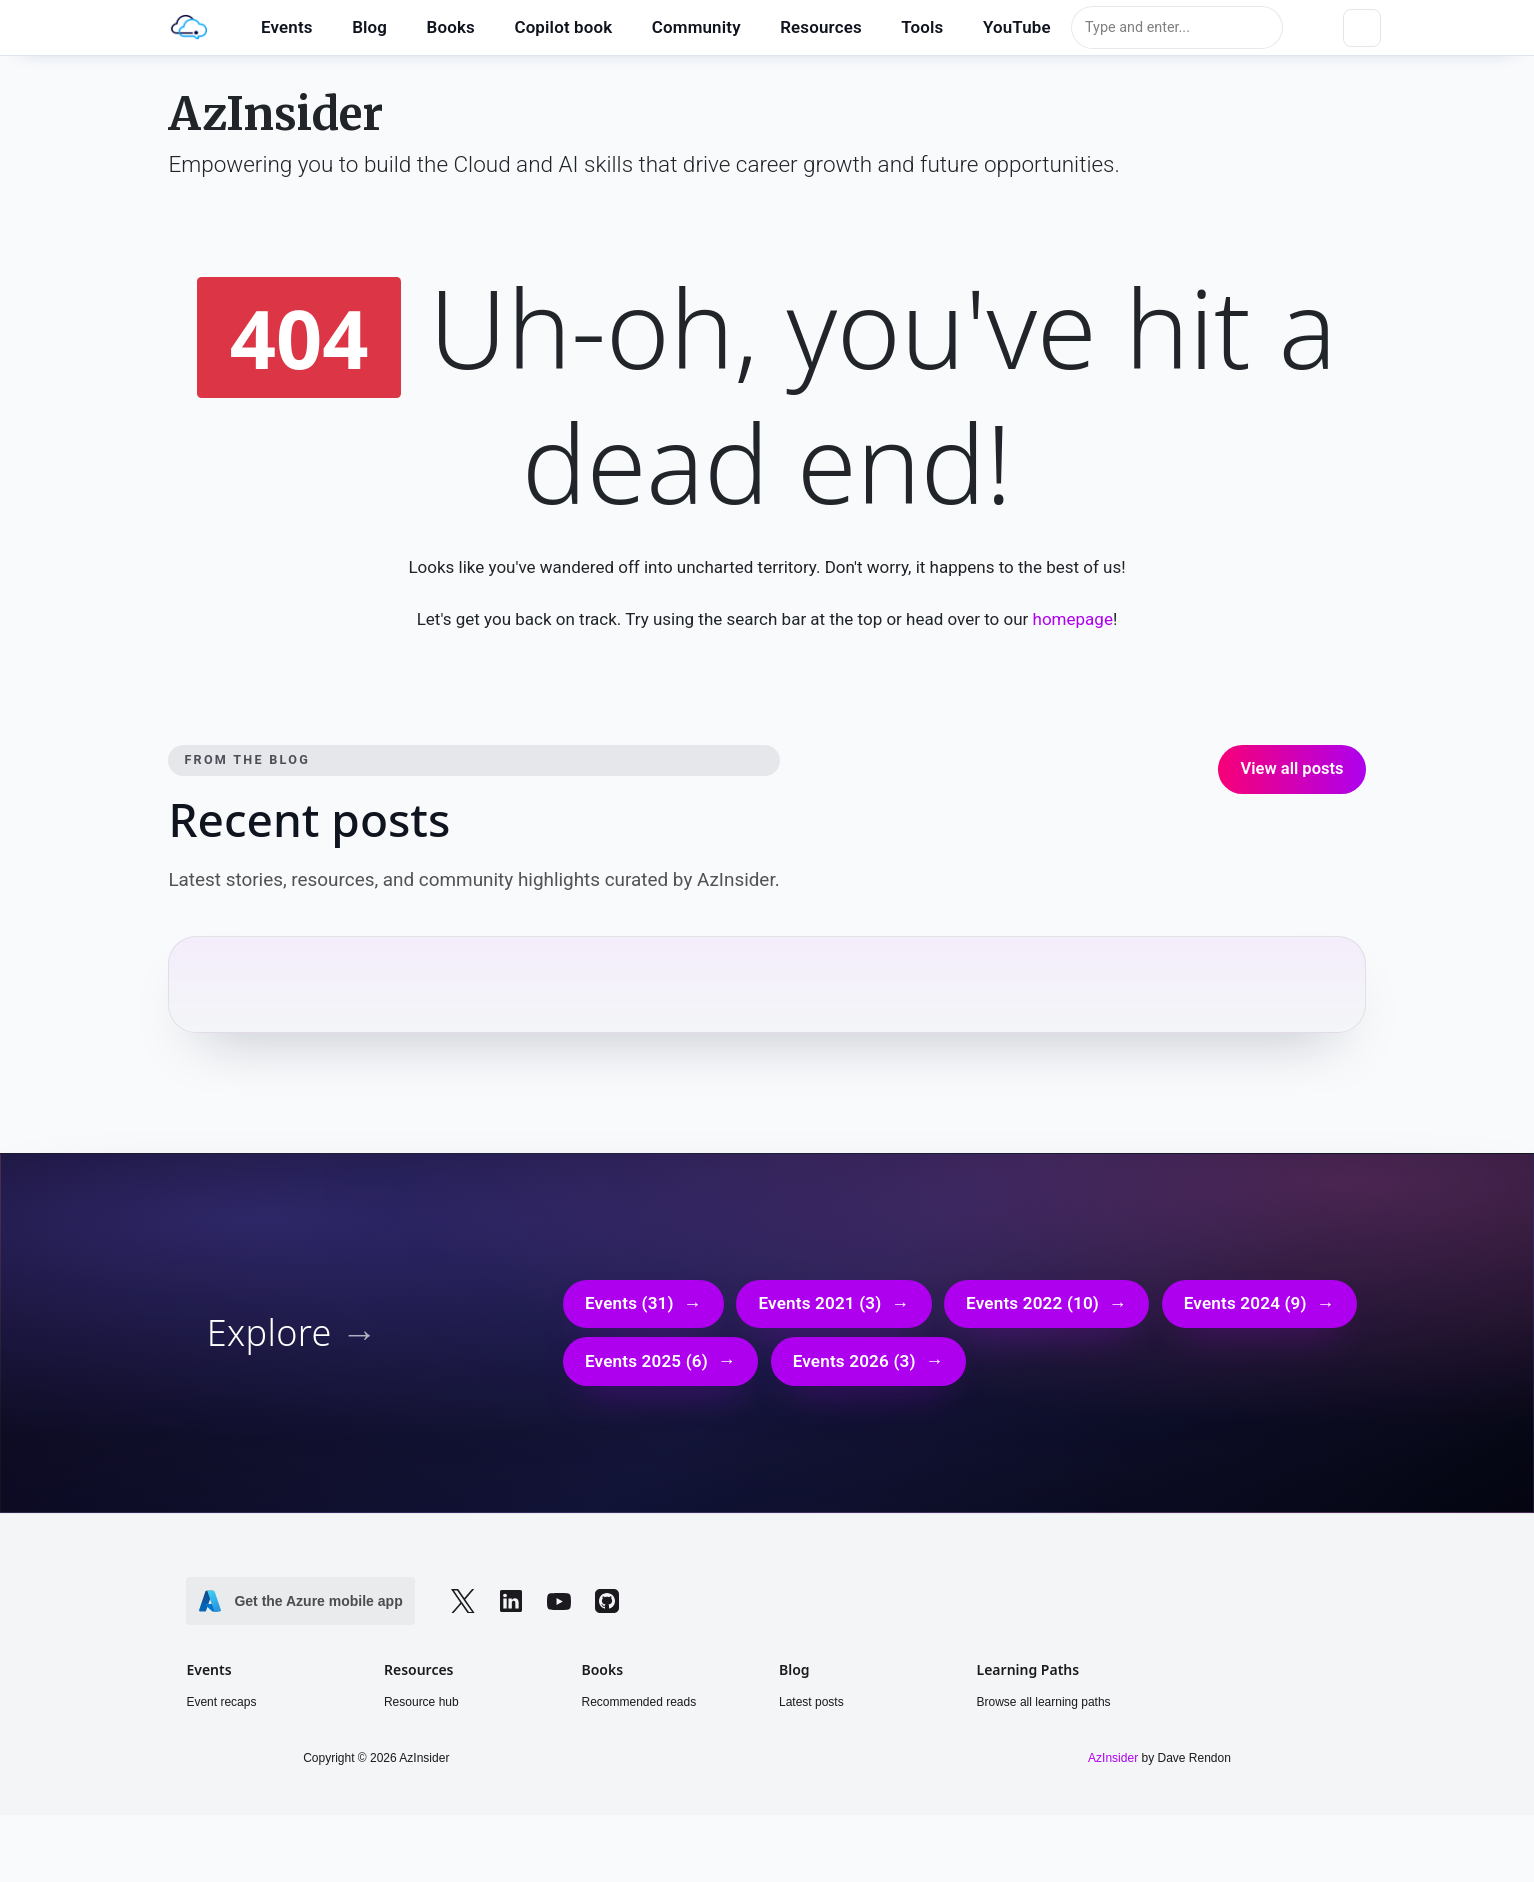  What do you see at coordinates (1362, 28) in the screenshot?
I see `[Toggle dark mode]` at bounding box center [1362, 28].